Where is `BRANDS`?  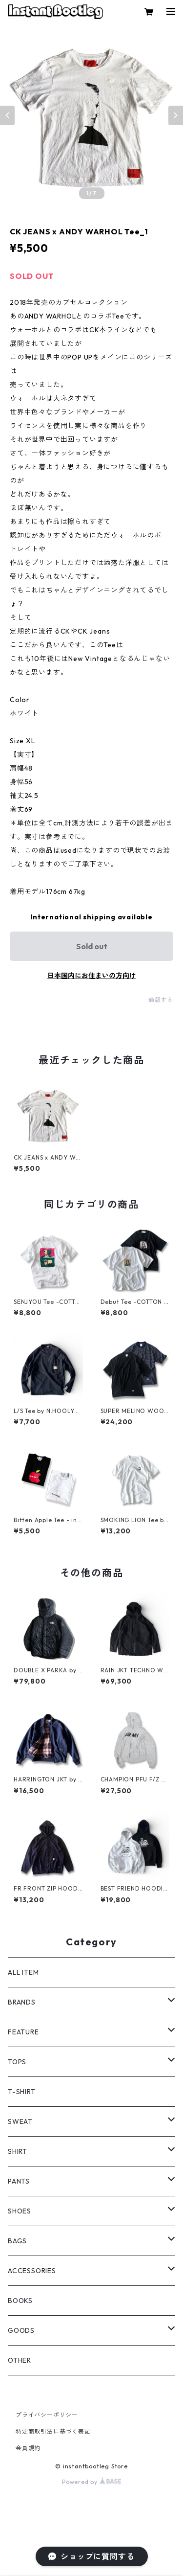
BRANDS is located at coordinates (22, 2002).